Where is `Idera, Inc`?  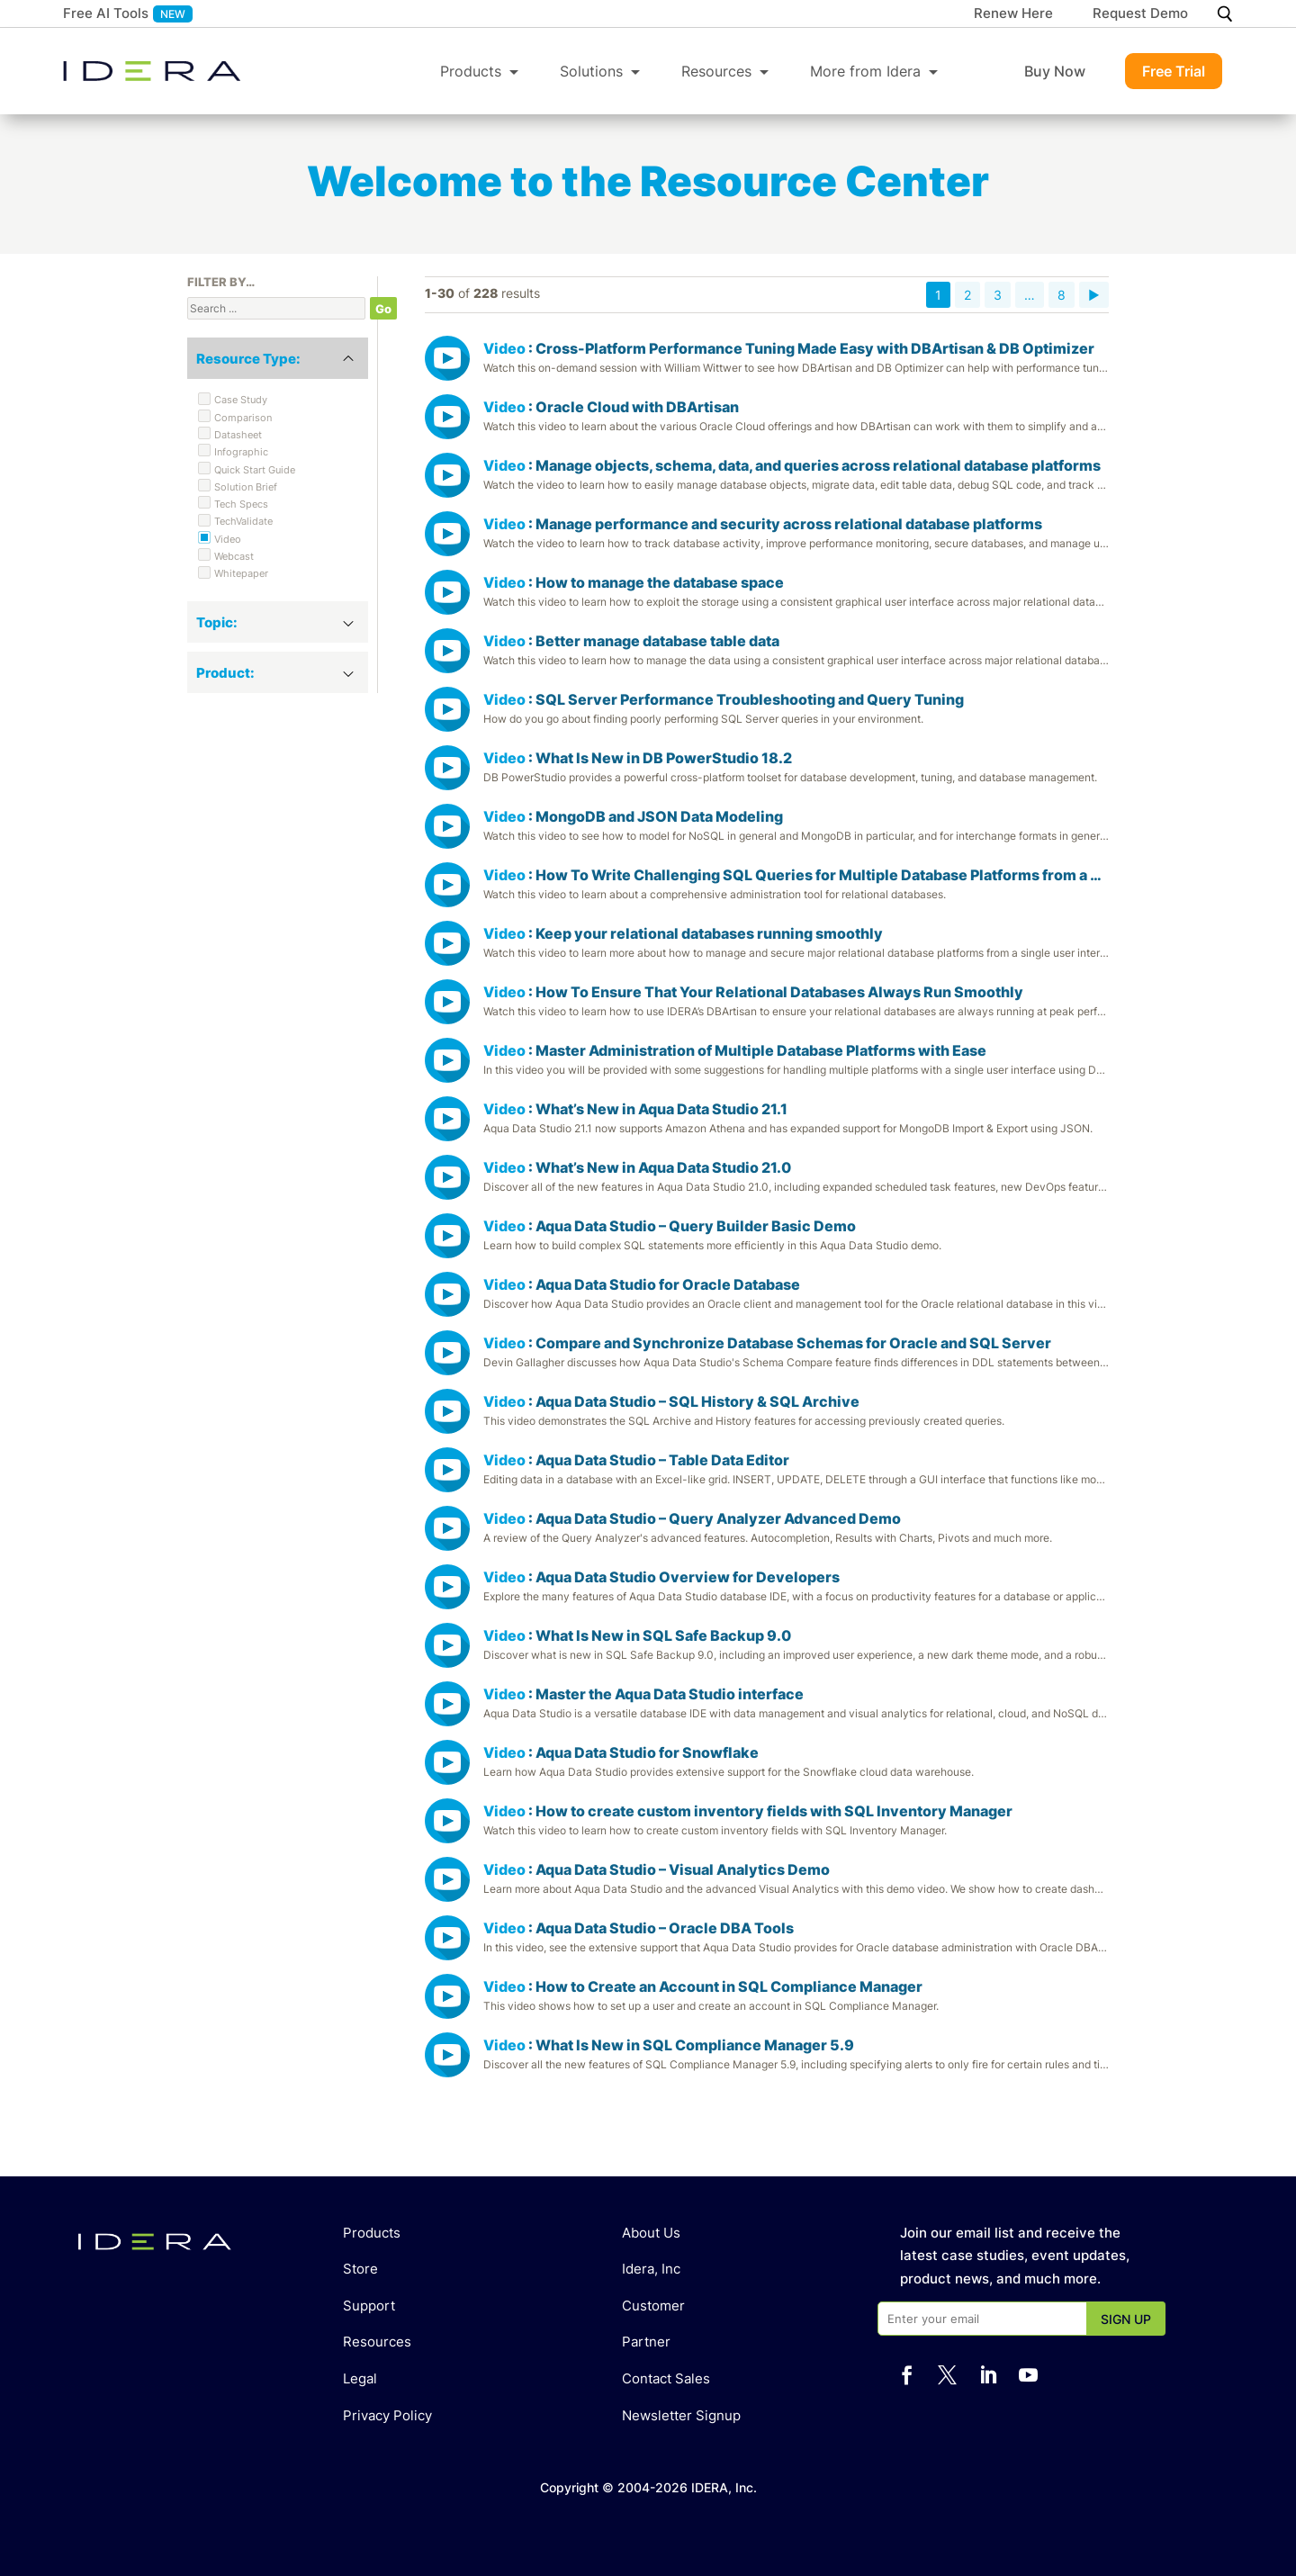 Idera, Inc is located at coordinates (651, 2268).